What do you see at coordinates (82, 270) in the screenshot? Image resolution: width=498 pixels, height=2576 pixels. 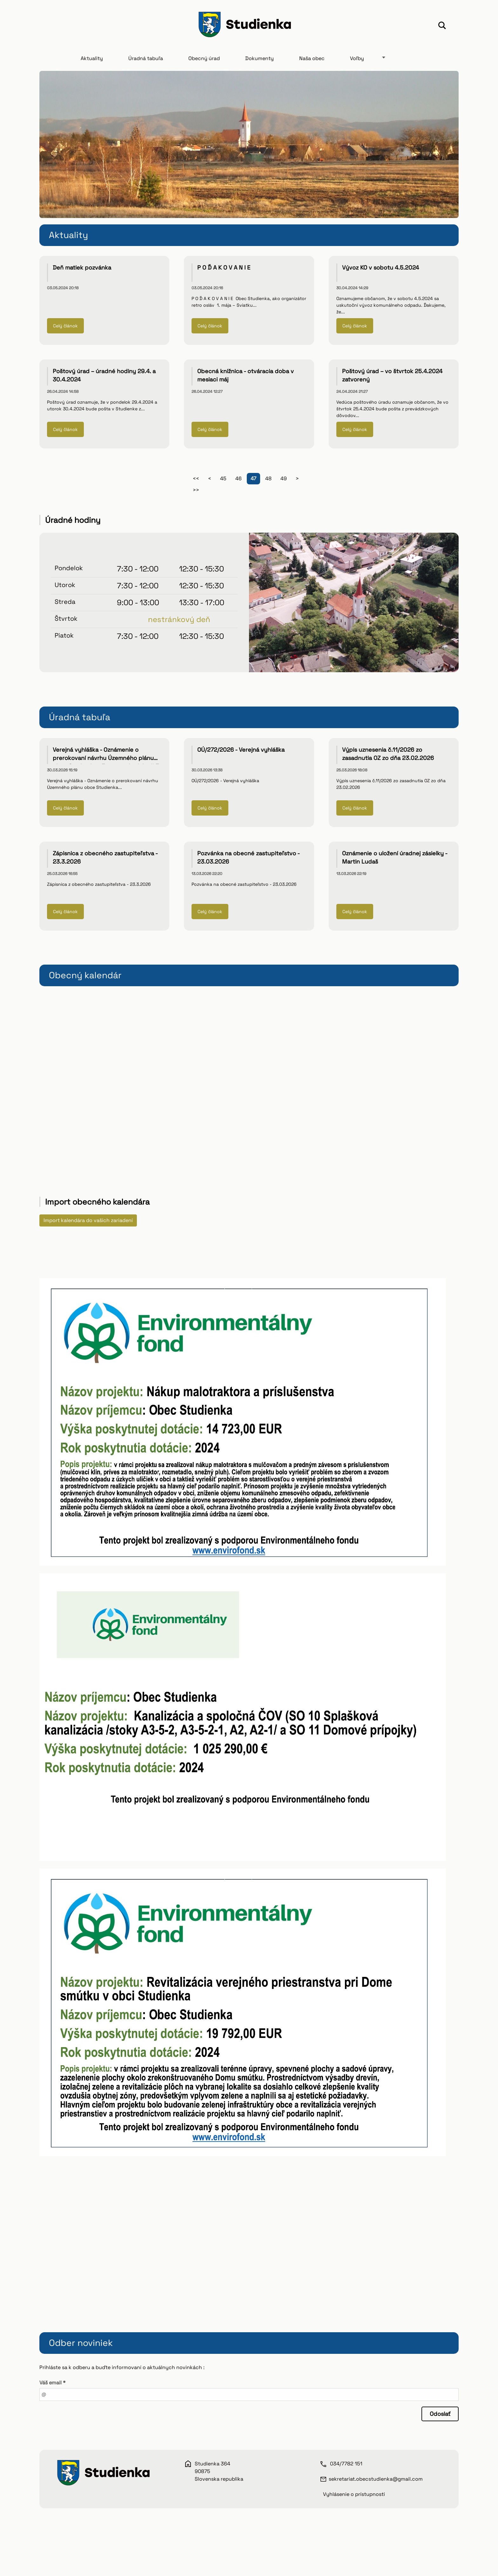 I see `Deň matiek pozvánka` at bounding box center [82, 270].